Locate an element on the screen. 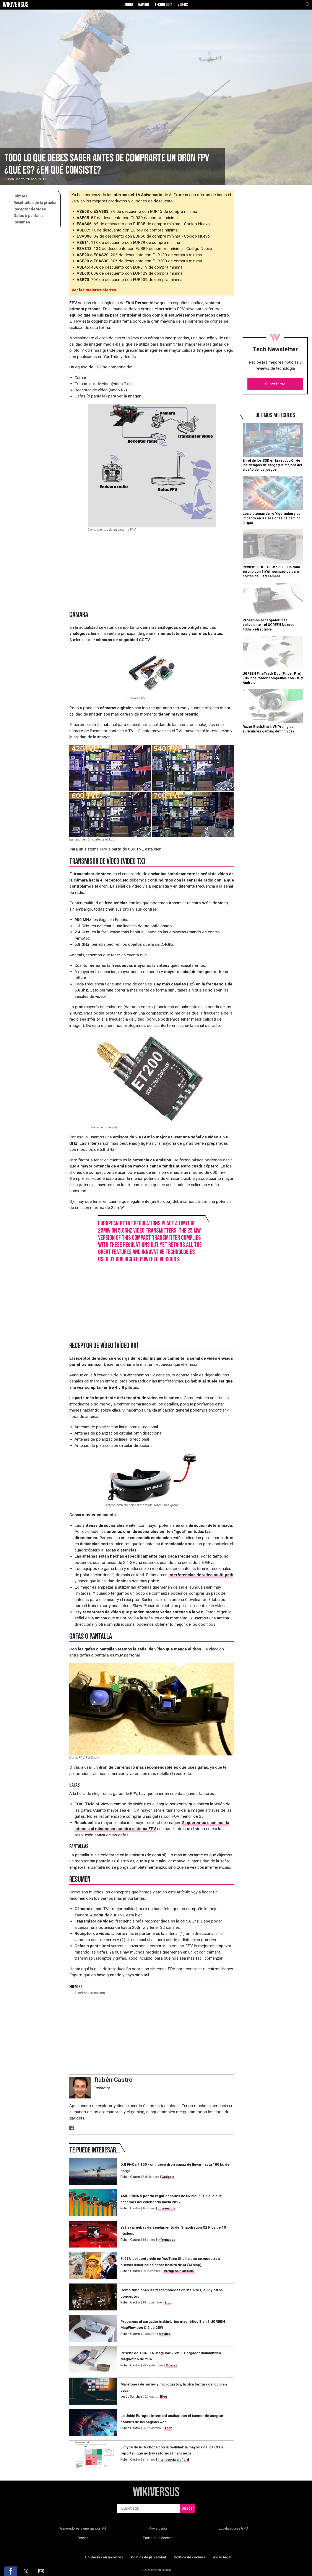 The image size is (312, 2576). Política de cookies is located at coordinates (189, 2557).